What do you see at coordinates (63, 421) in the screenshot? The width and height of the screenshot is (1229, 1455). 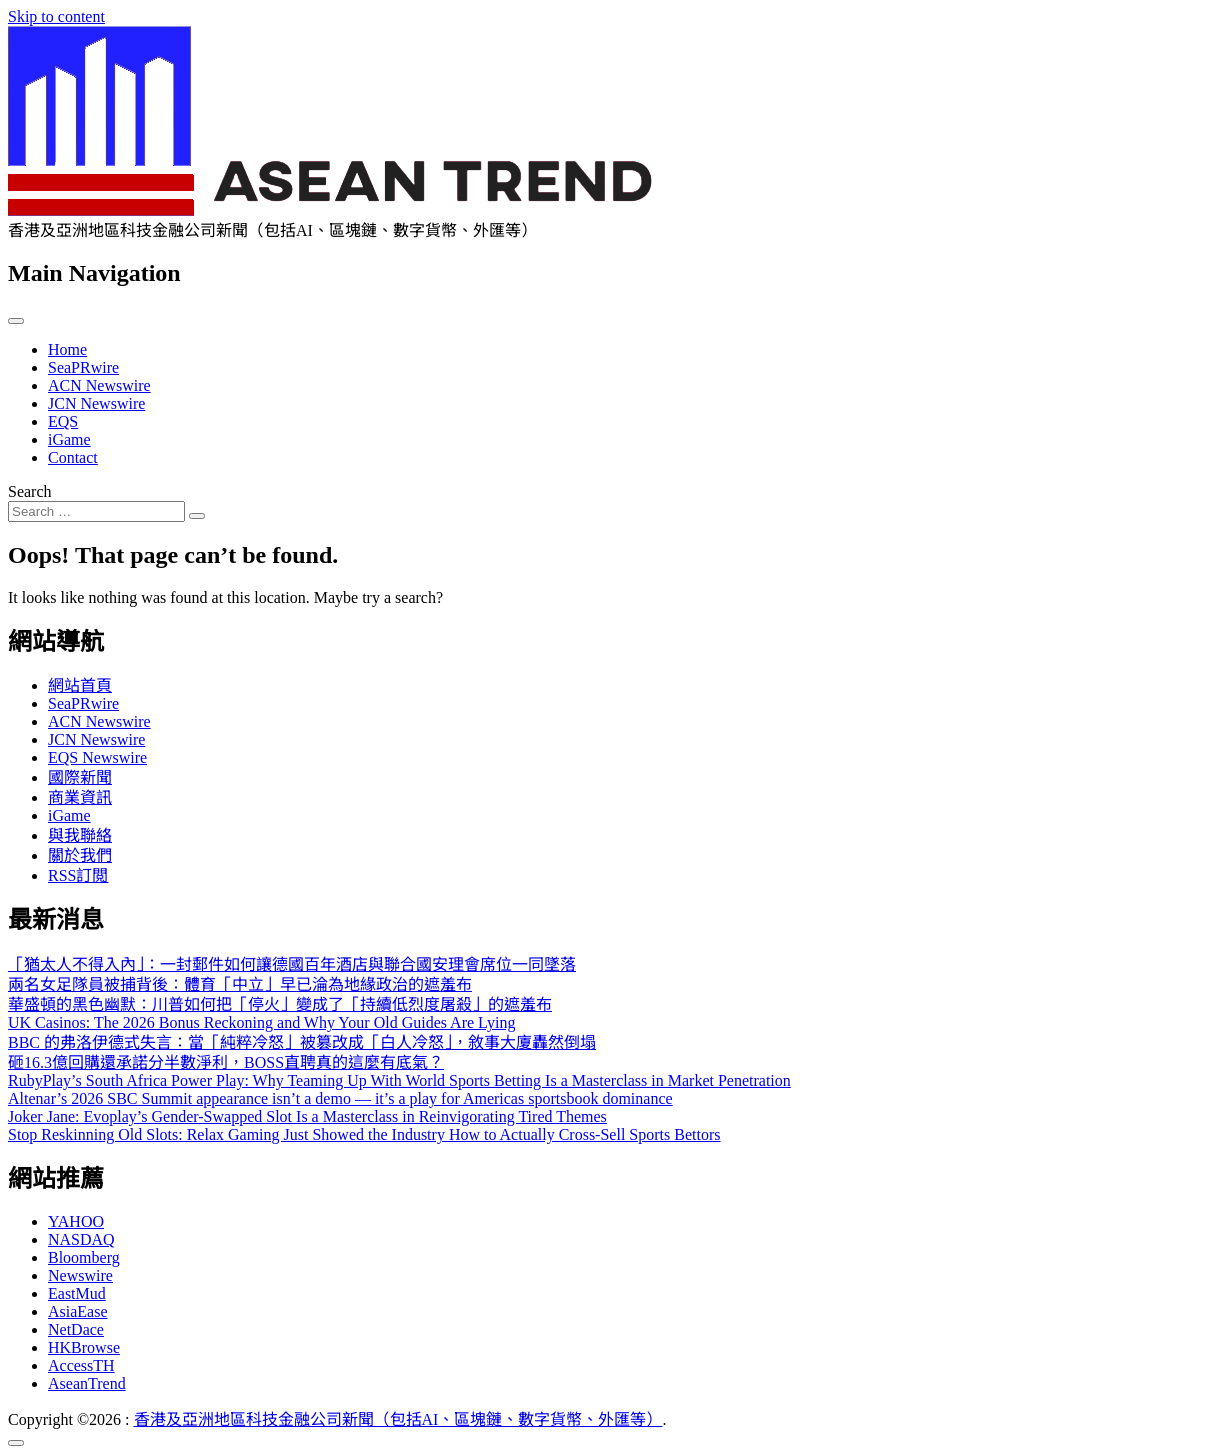 I see `EQS` at bounding box center [63, 421].